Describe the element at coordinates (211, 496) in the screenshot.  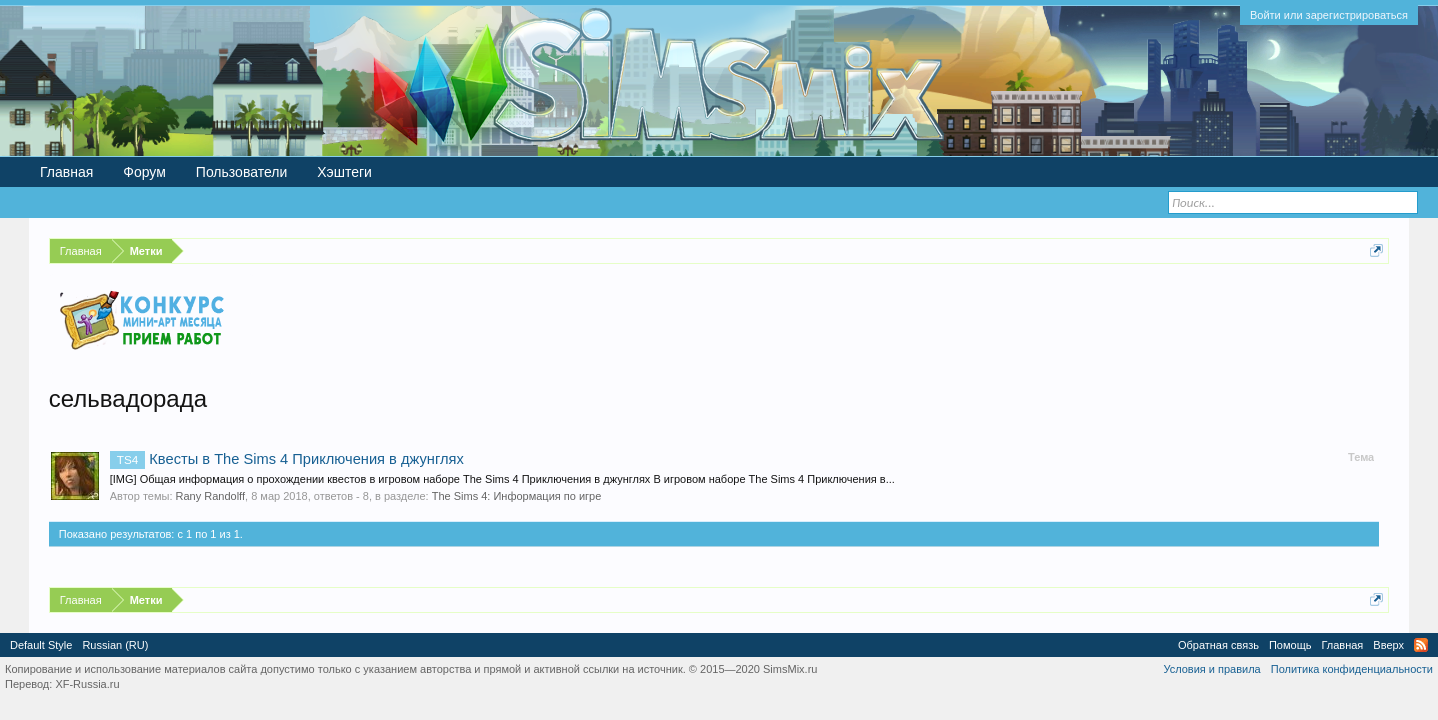
I see `Rany Randolff` at that location.